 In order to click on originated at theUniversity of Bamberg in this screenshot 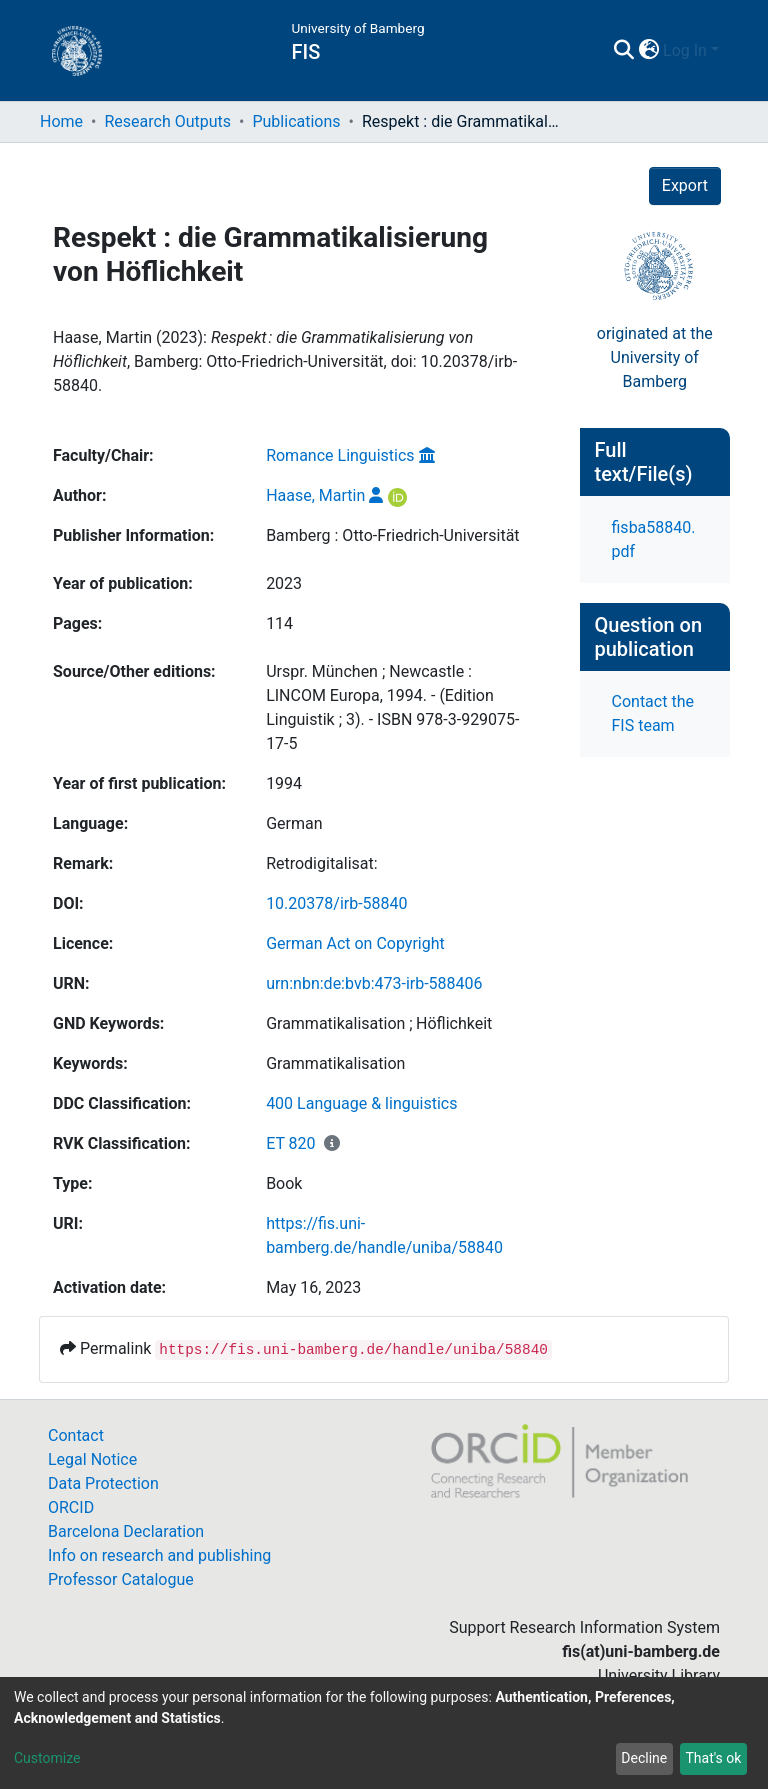, I will do `click(655, 357)`.